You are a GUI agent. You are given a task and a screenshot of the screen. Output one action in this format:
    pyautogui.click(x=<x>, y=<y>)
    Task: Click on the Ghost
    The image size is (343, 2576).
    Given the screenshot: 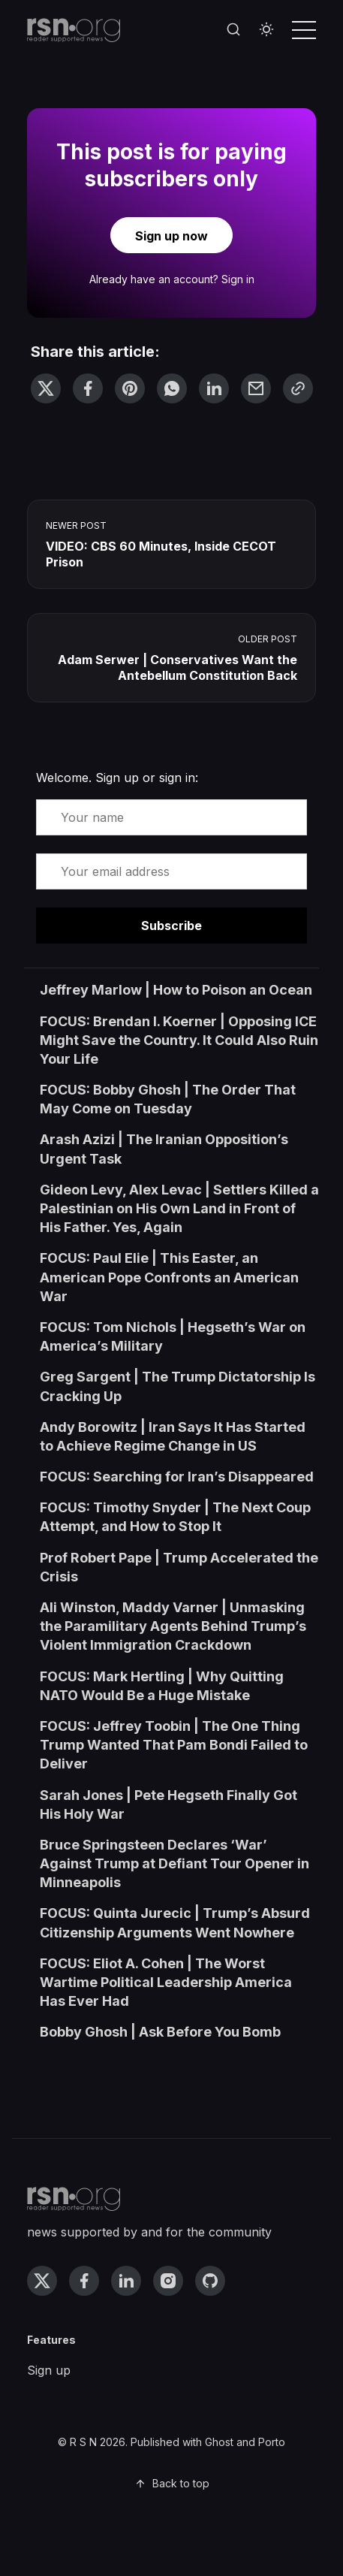 What is the action you would take?
    pyautogui.click(x=219, y=2442)
    